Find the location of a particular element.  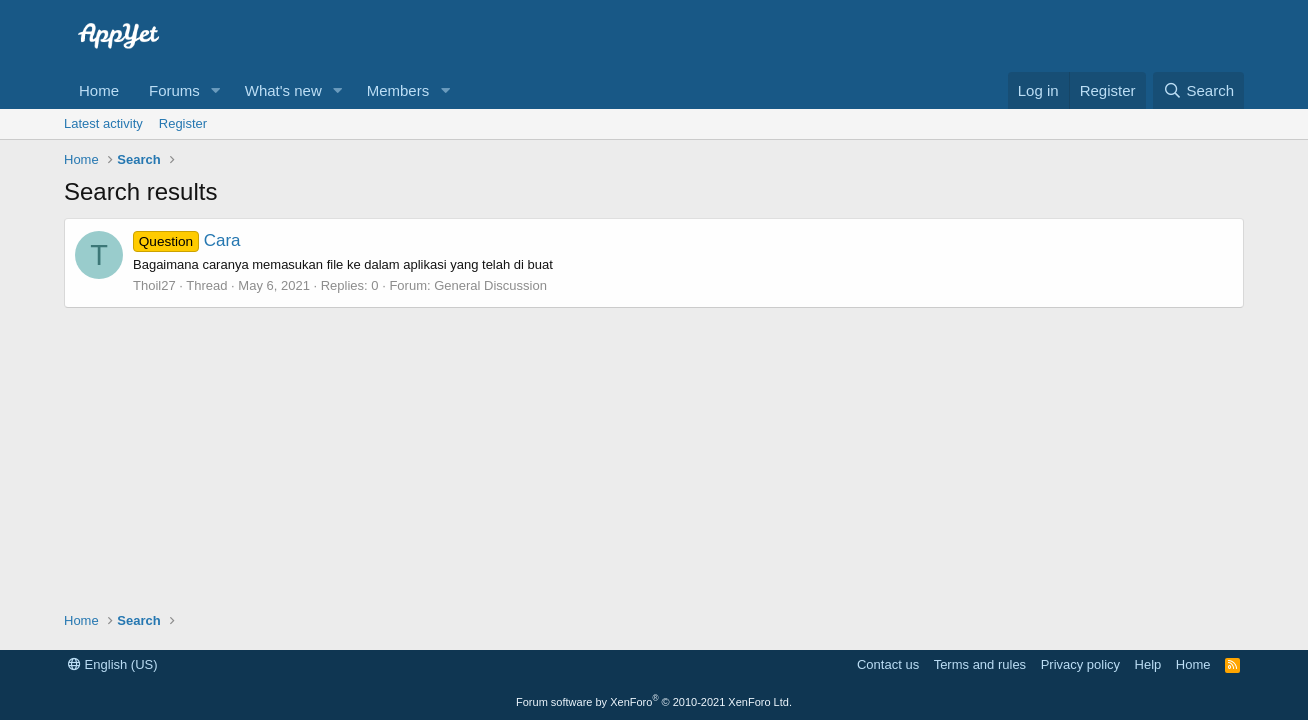

English (US) is located at coordinates (113, 664).